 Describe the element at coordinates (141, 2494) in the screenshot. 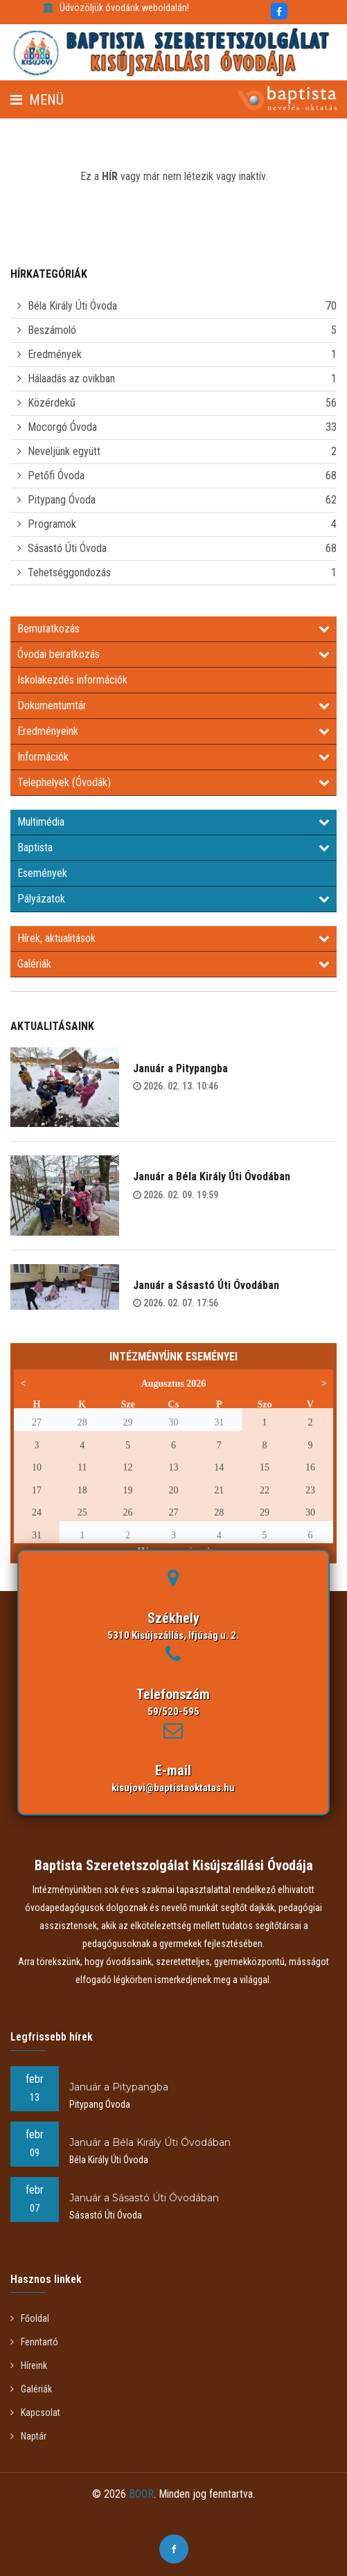

I see `BOOR` at that location.